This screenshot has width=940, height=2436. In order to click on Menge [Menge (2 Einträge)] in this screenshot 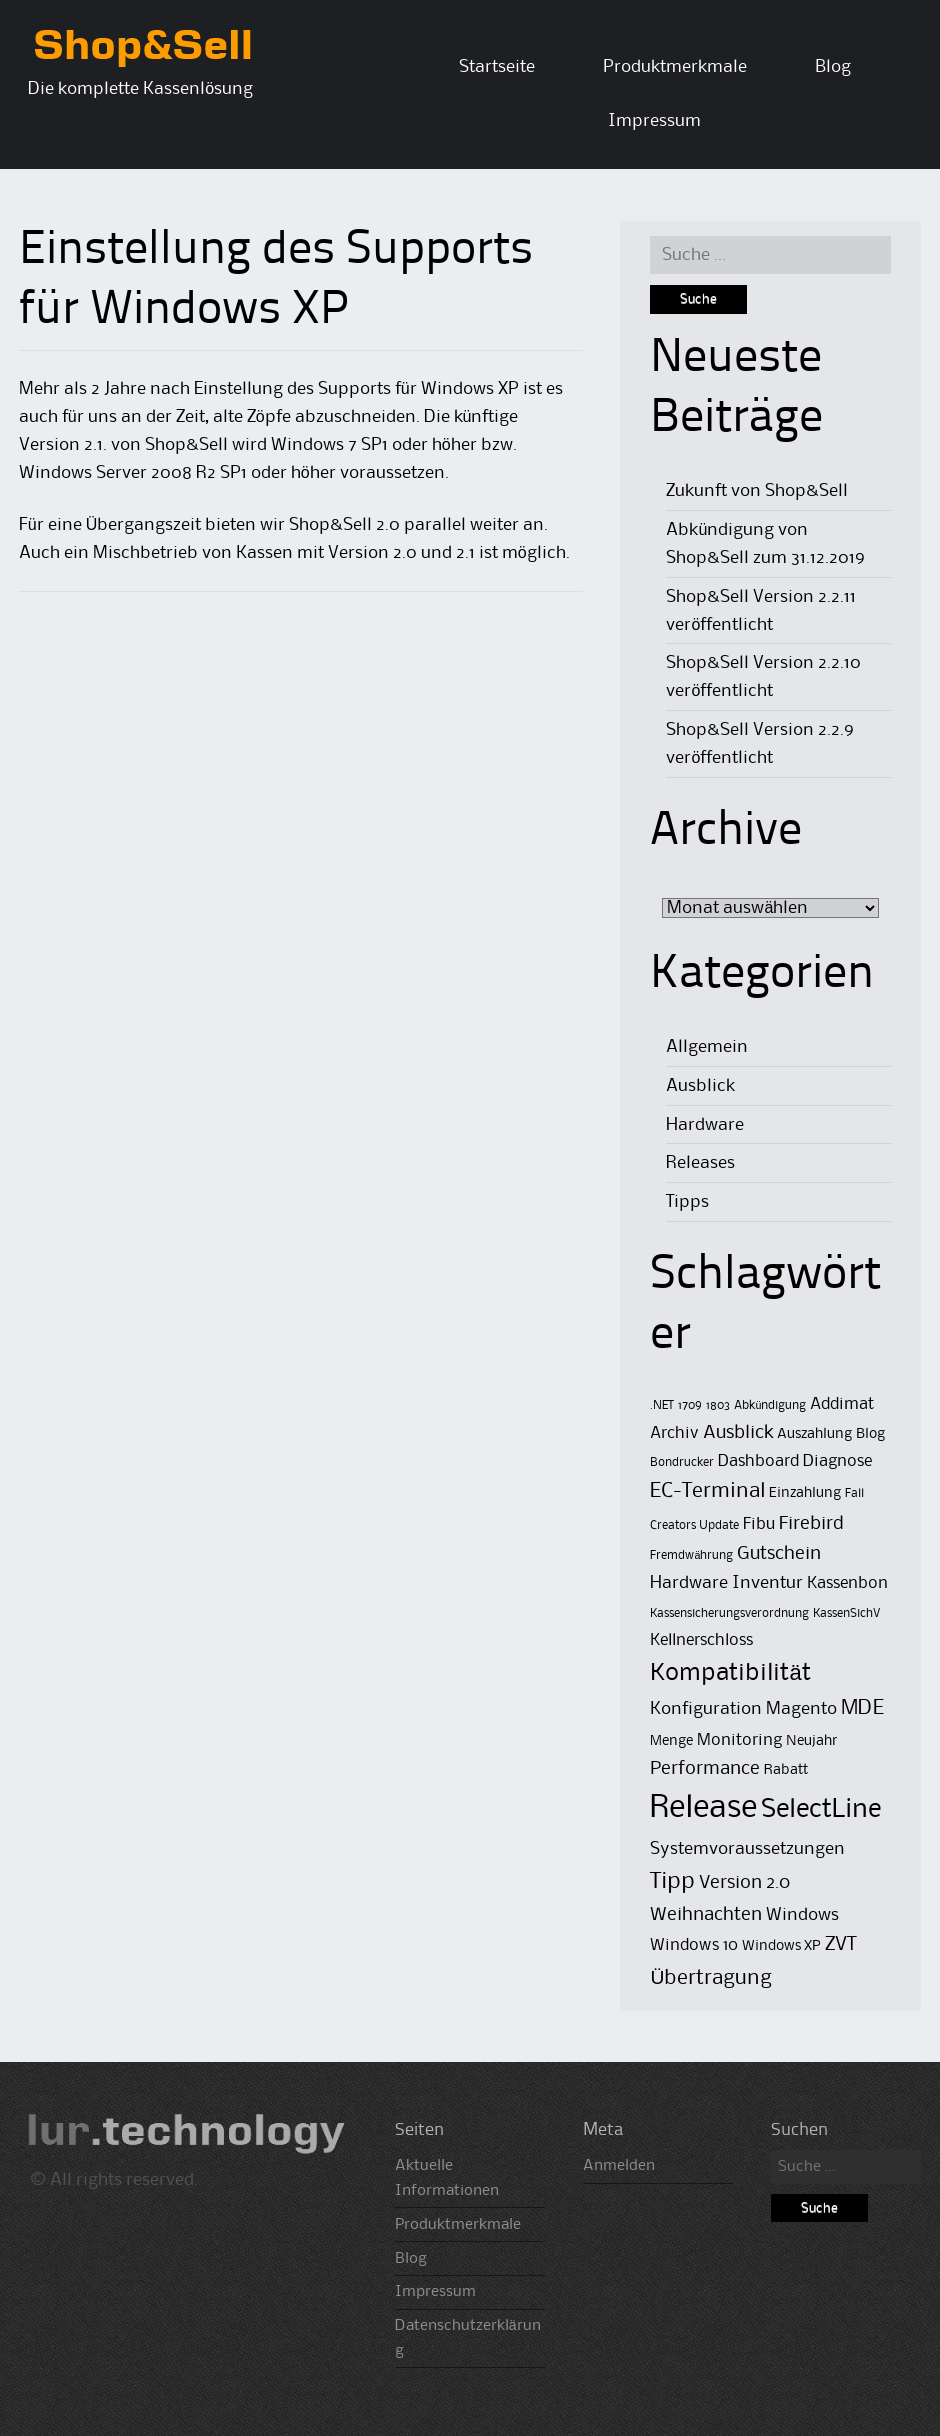, I will do `click(671, 1741)`.